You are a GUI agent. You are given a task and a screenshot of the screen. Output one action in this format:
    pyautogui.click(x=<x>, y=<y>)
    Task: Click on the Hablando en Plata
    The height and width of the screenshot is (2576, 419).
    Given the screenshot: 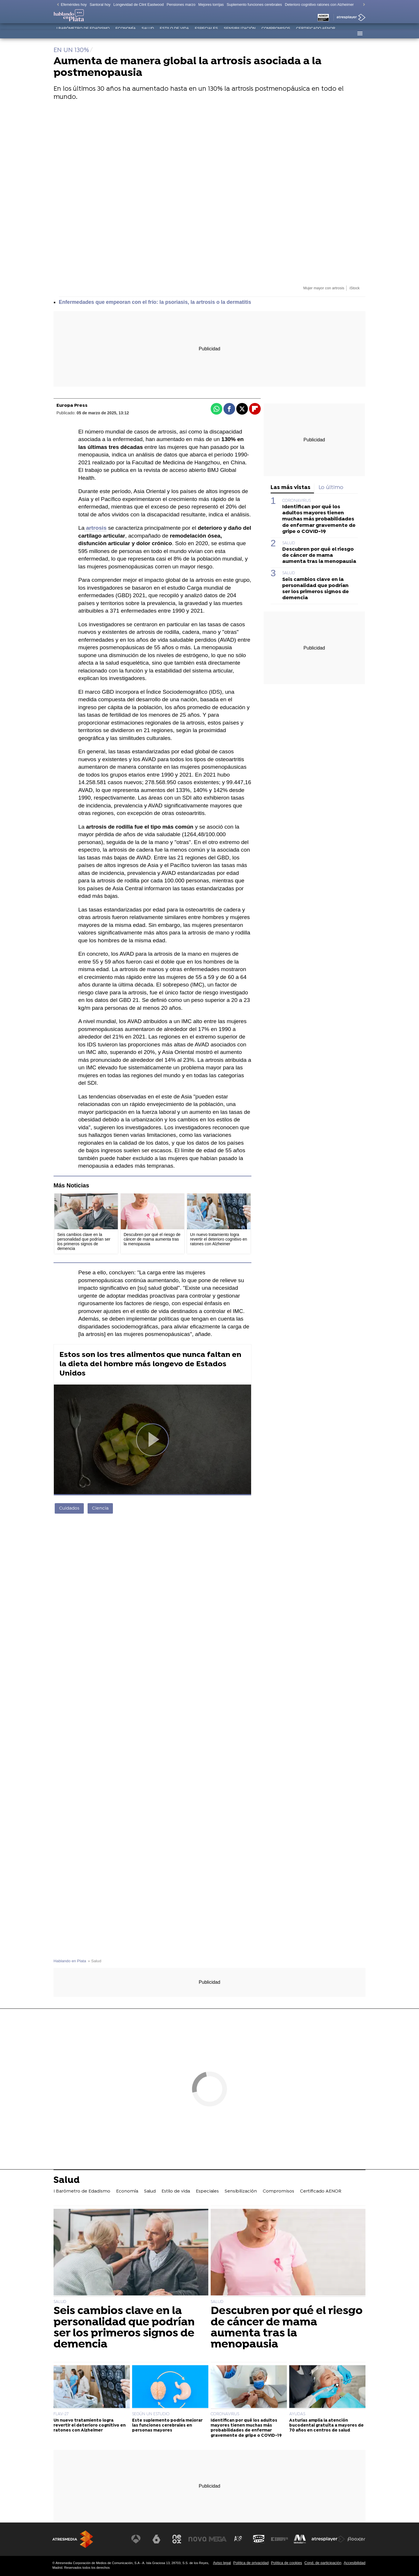 What is the action you would take?
    pyautogui.click(x=70, y=1961)
    